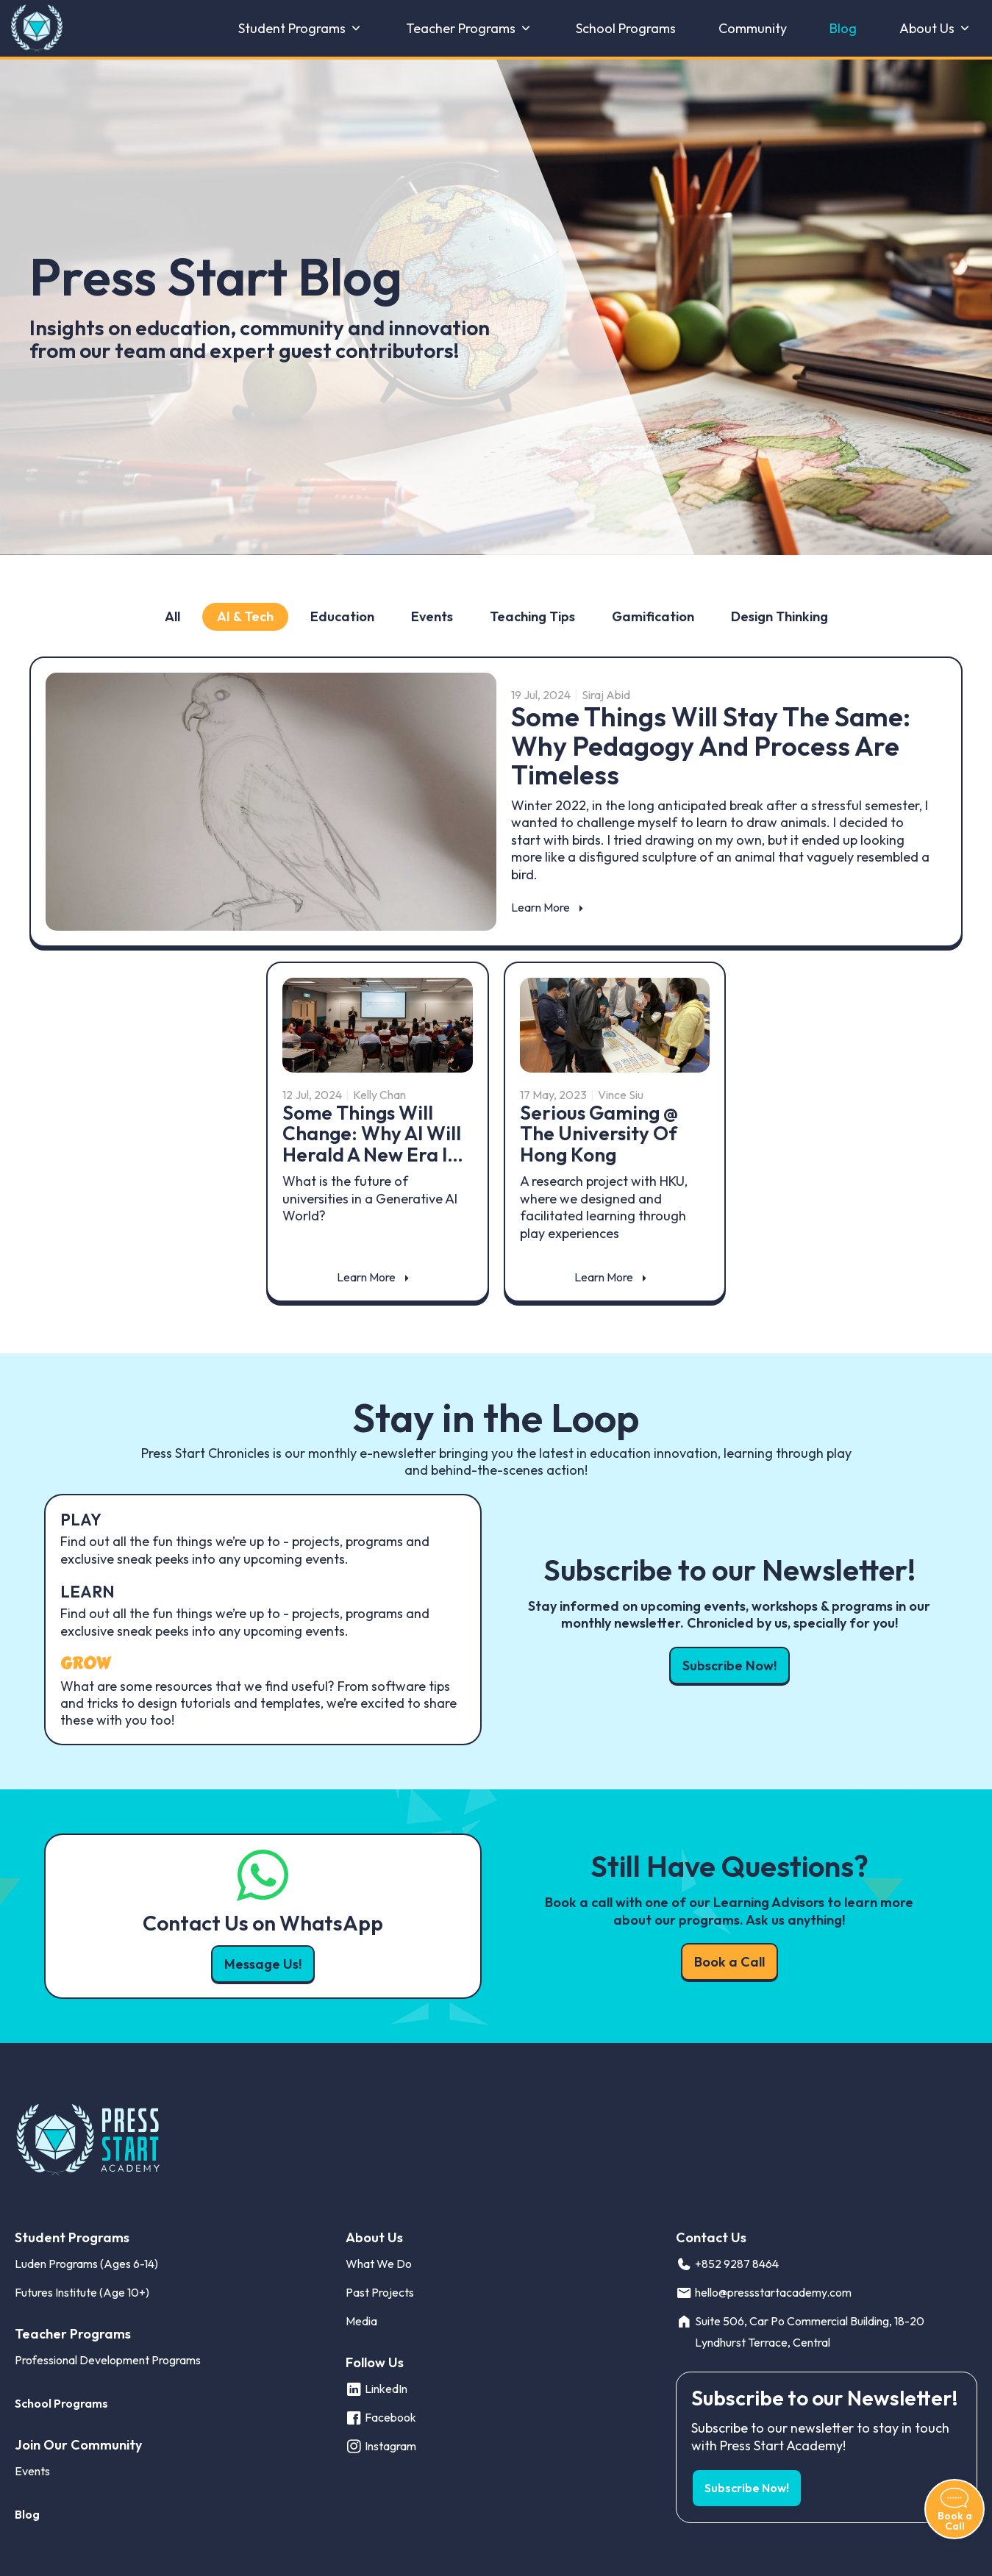  I want to click on Design Thinking, so click(779, 616).